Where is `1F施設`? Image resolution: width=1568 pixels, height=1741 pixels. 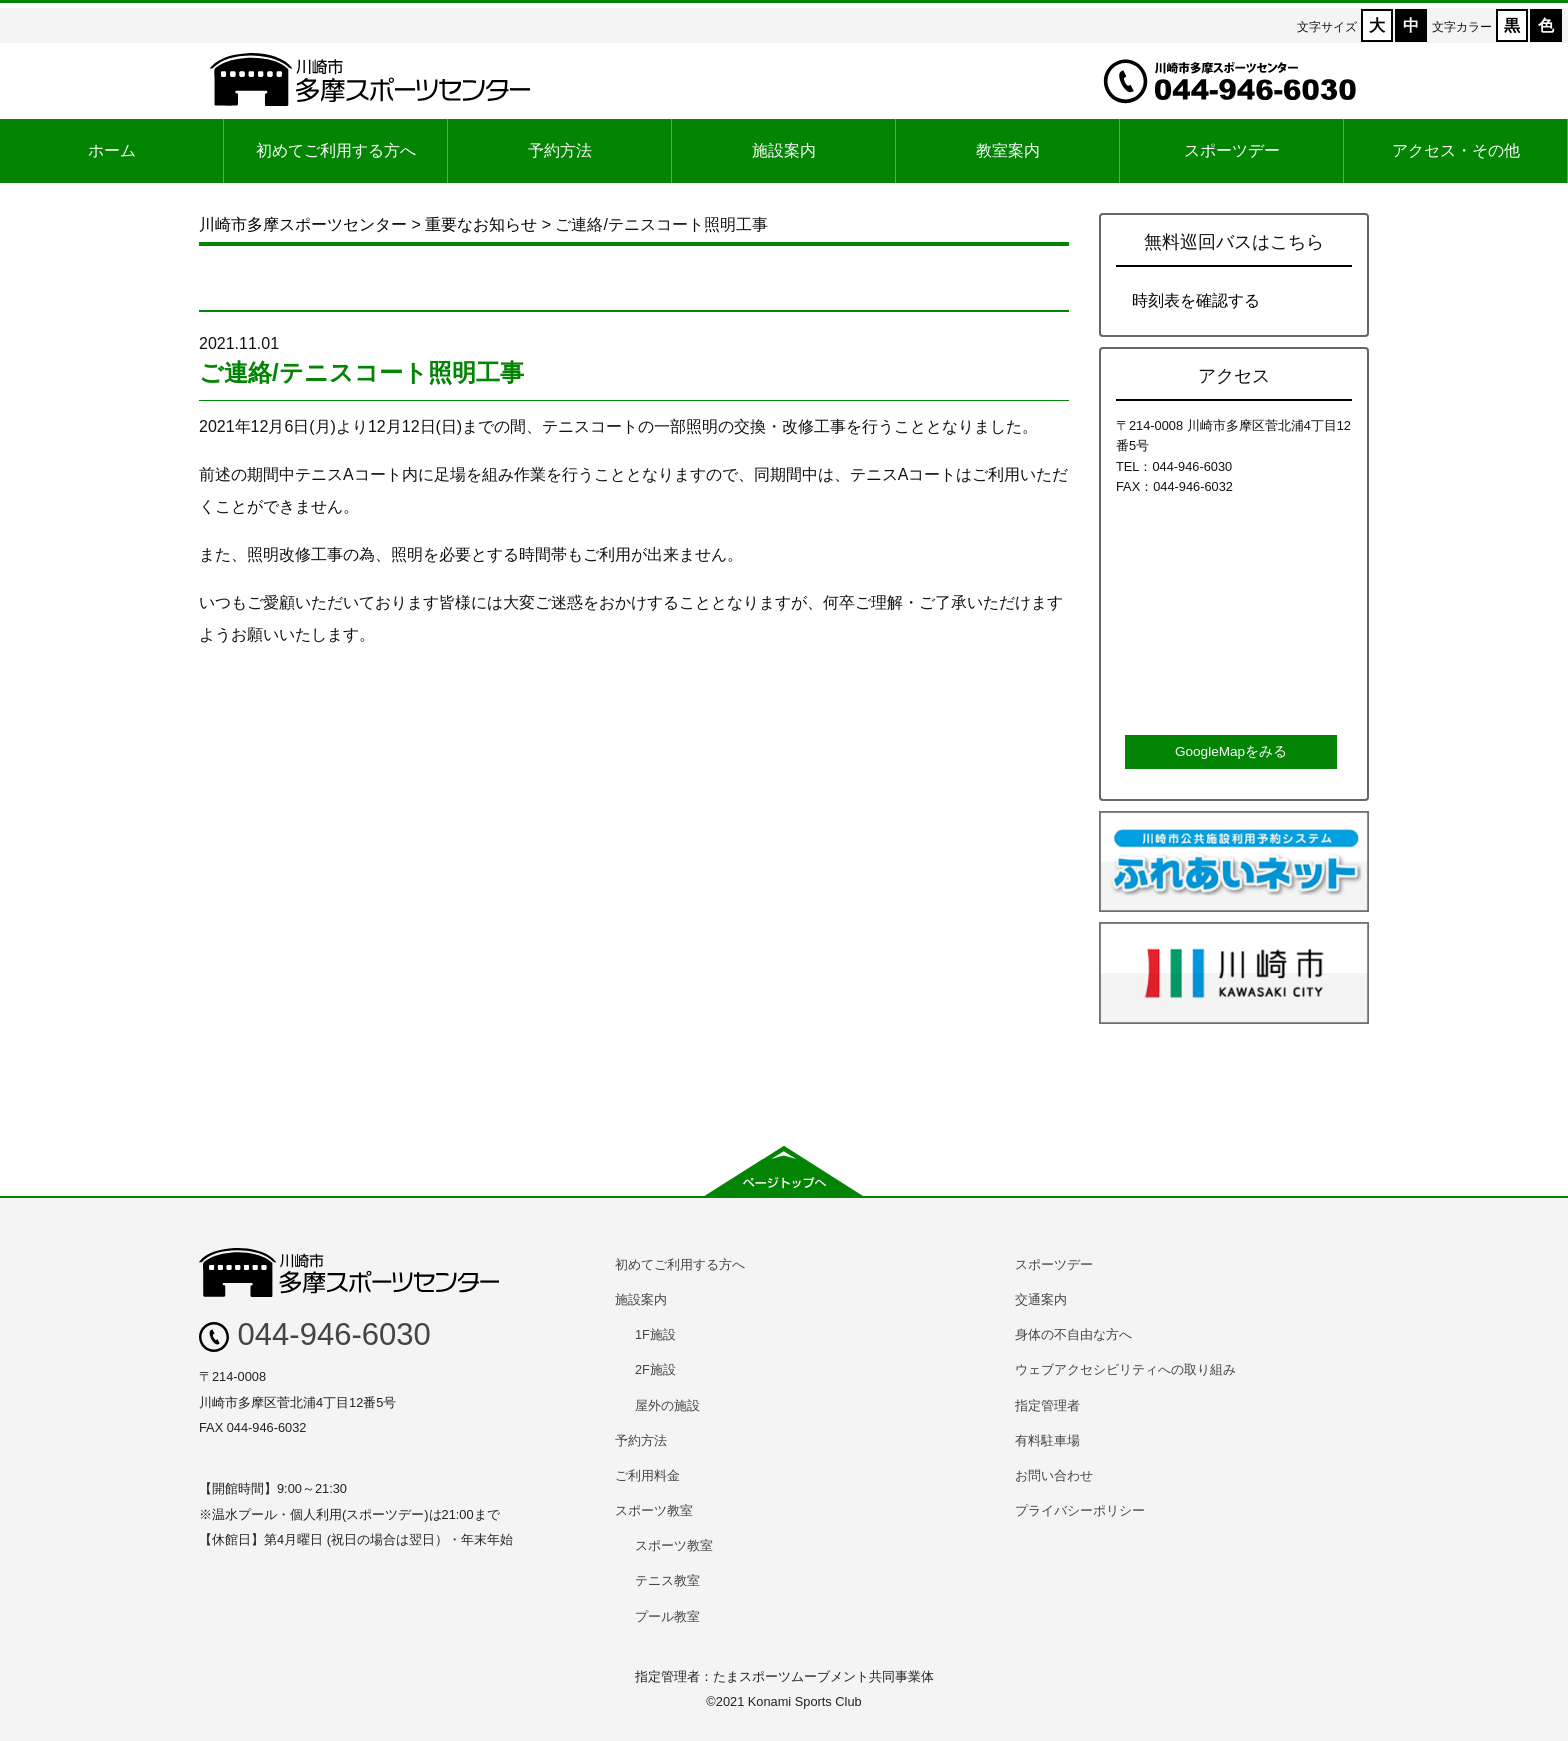
1F施設 is located at coordinates (655, 1334).